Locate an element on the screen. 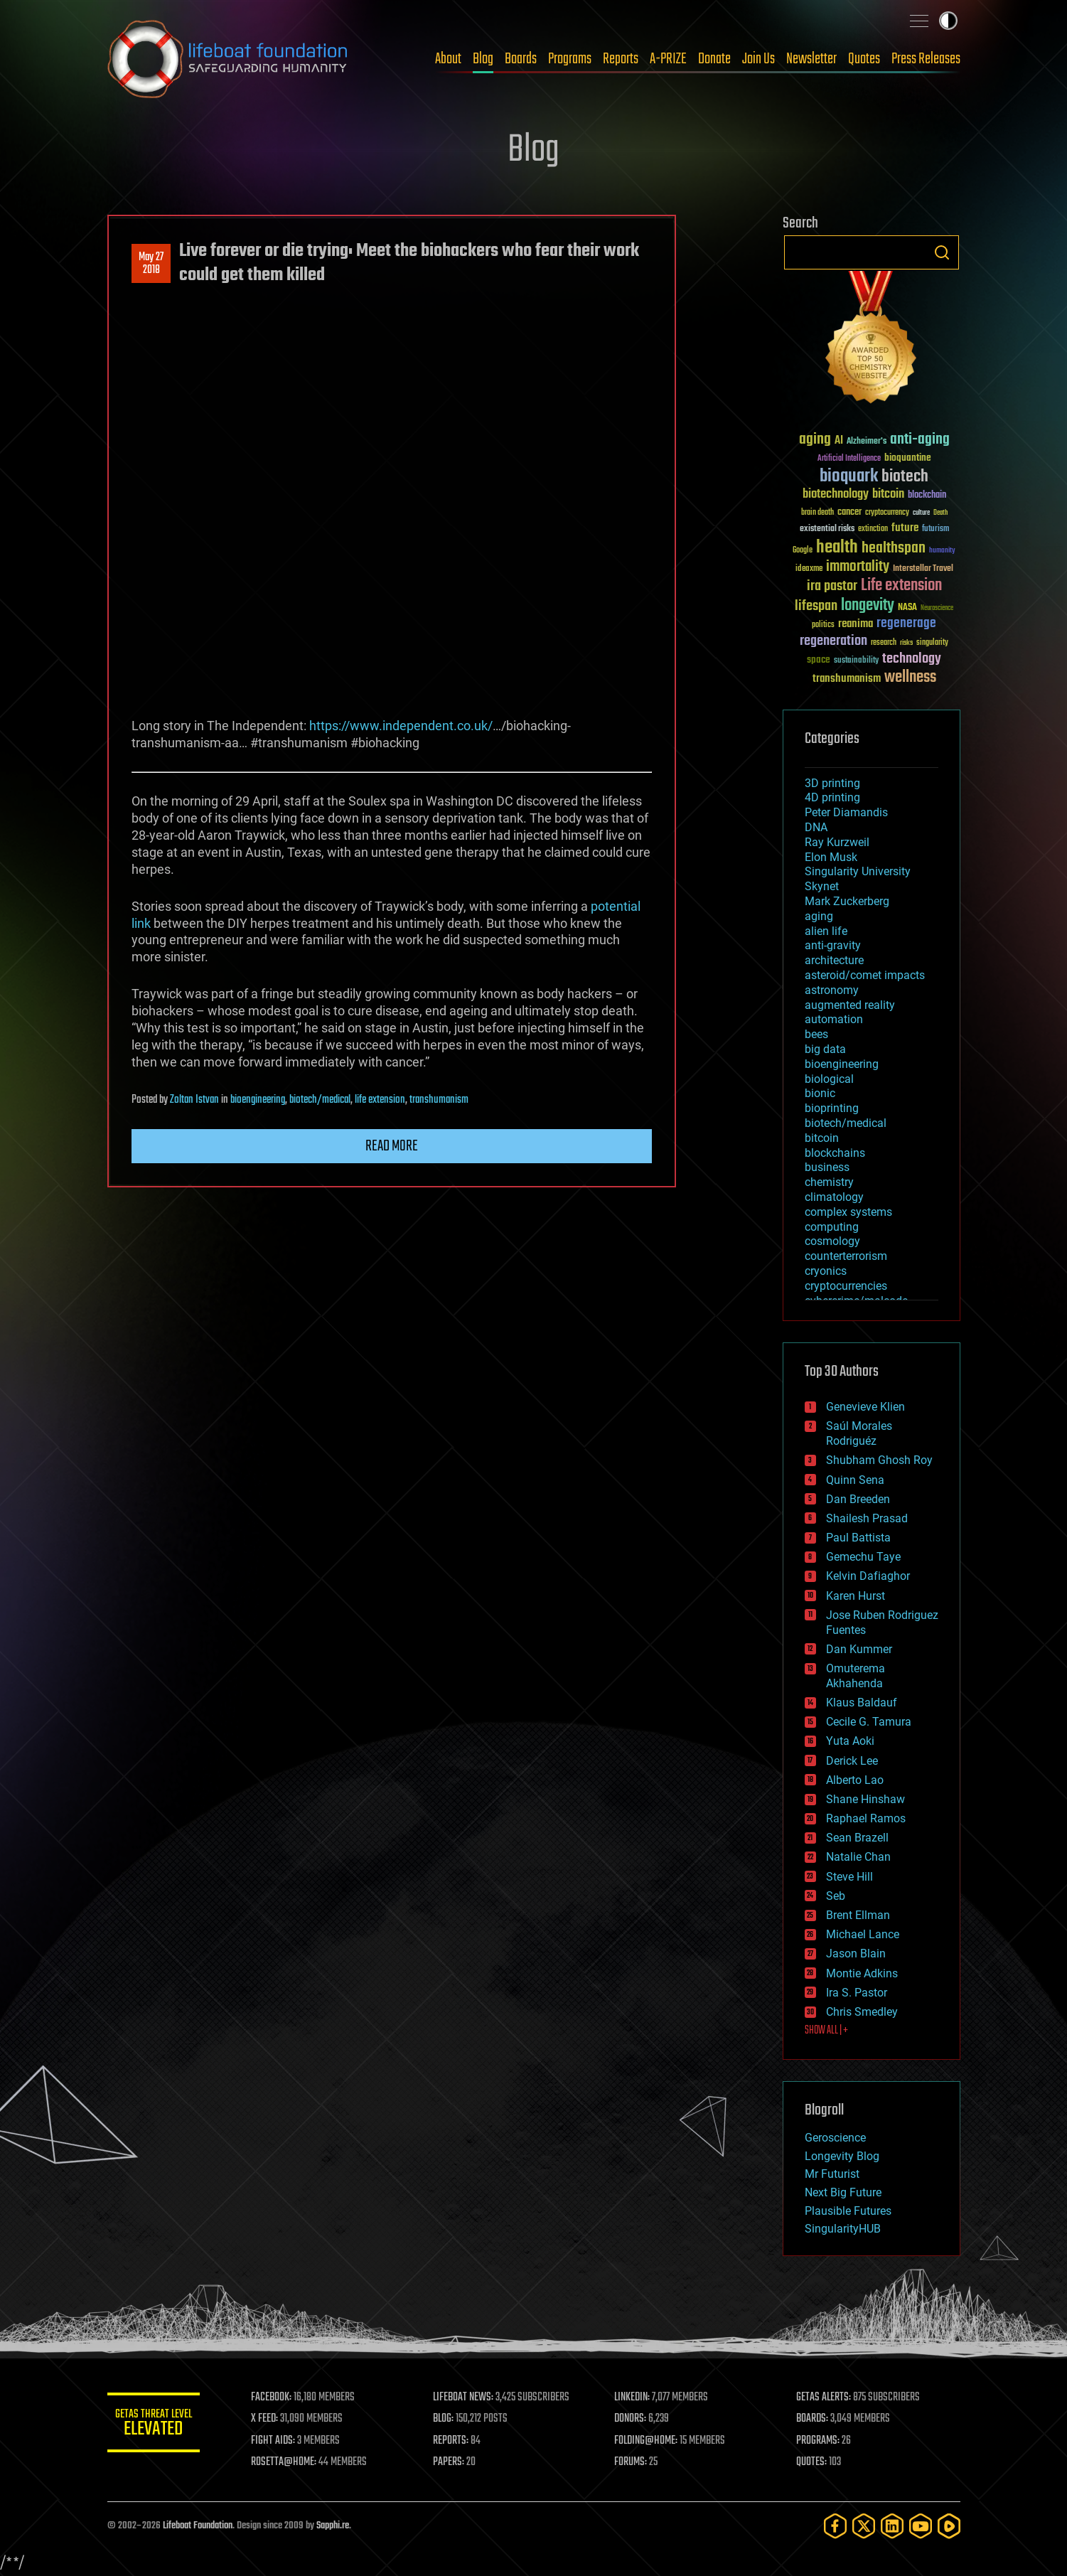  Mark Zuckerberg is located at coordinates (847, 901).